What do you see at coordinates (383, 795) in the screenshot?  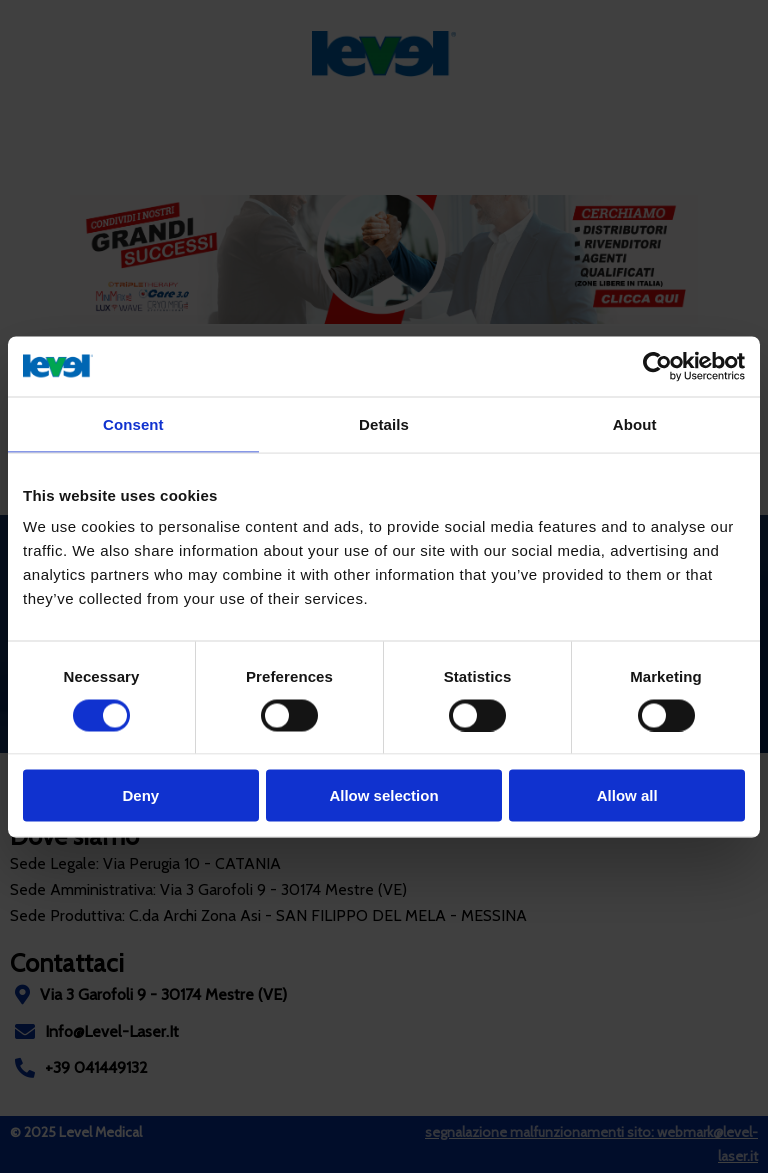 I see `Allow selection` at bounding box center [383, 795].